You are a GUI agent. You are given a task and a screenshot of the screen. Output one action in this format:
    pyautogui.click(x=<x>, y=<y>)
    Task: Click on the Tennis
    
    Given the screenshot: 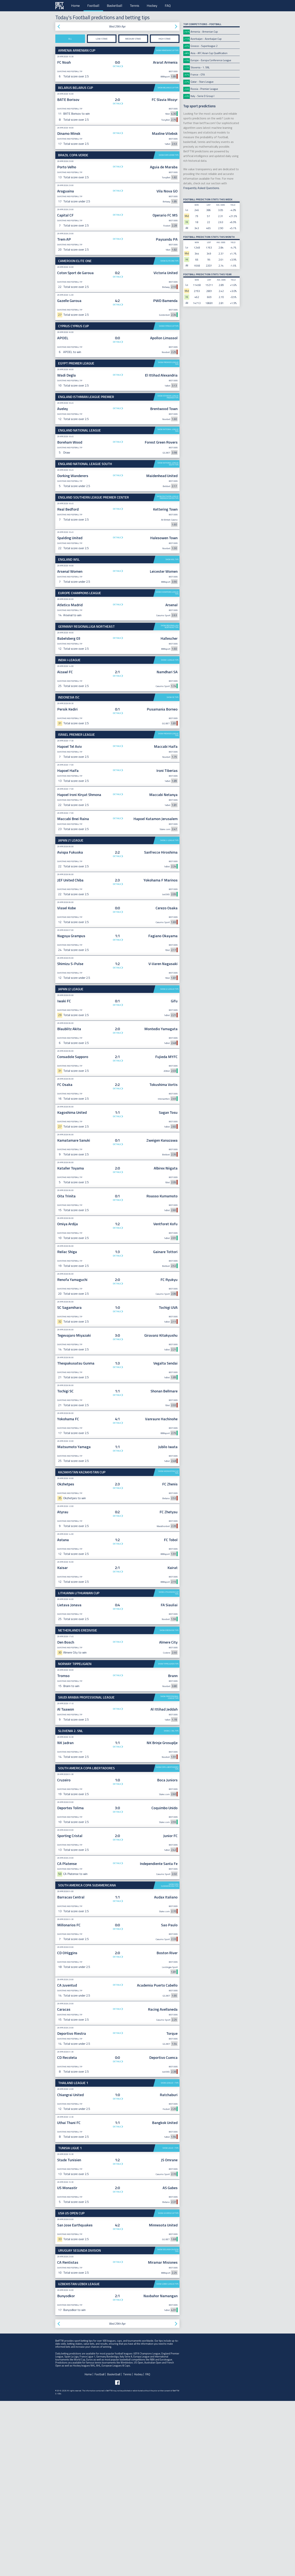 What is the action you would take?
    pyautogui.click(x=134, y=5)
    